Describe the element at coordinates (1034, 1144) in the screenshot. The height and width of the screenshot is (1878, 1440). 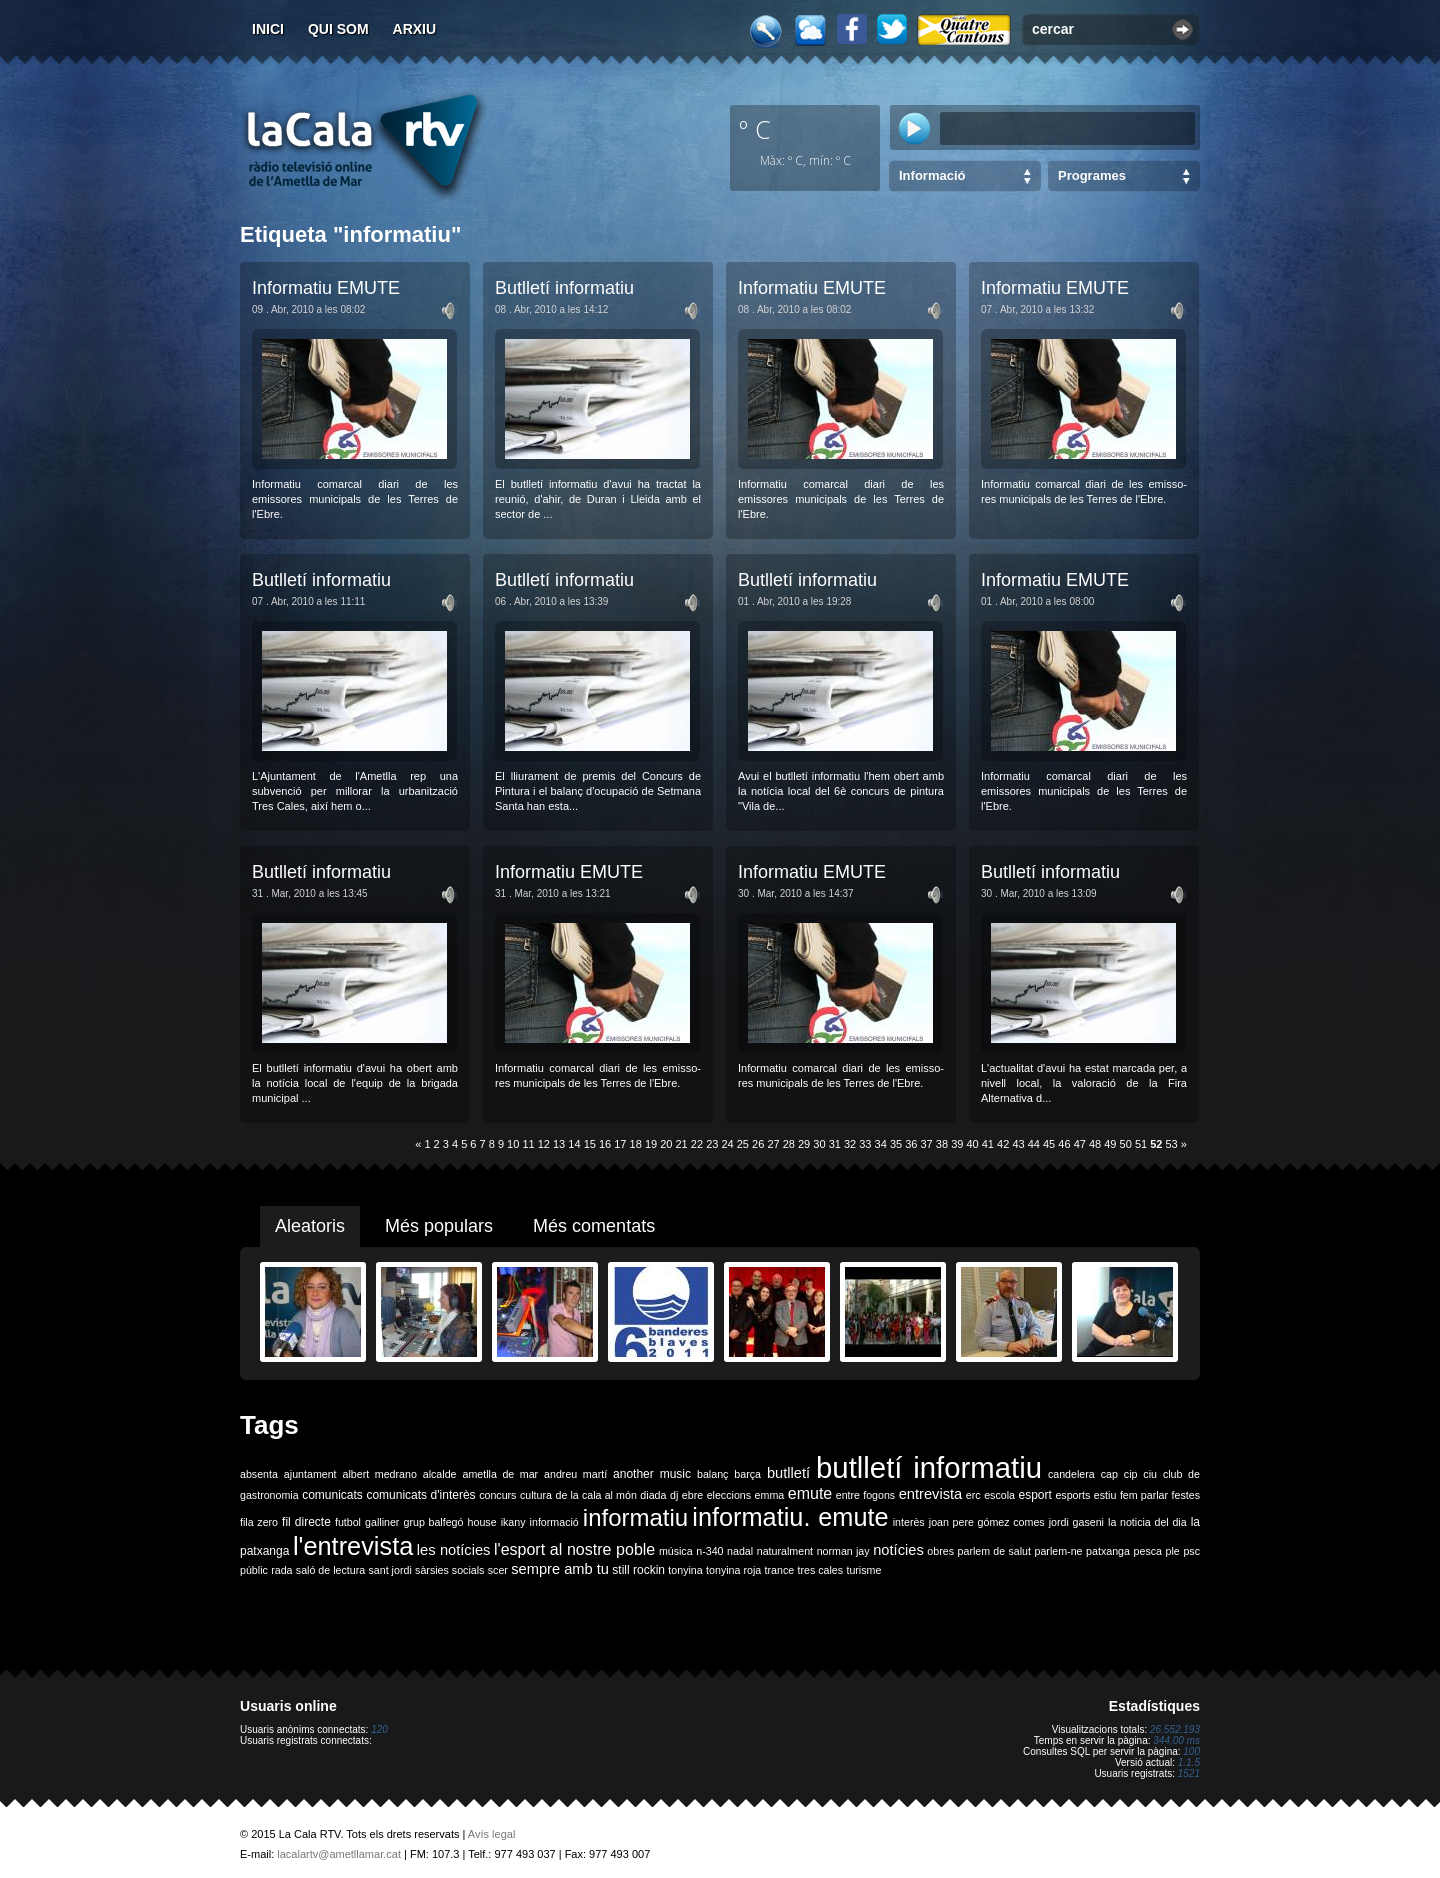
I see `44` at that location.